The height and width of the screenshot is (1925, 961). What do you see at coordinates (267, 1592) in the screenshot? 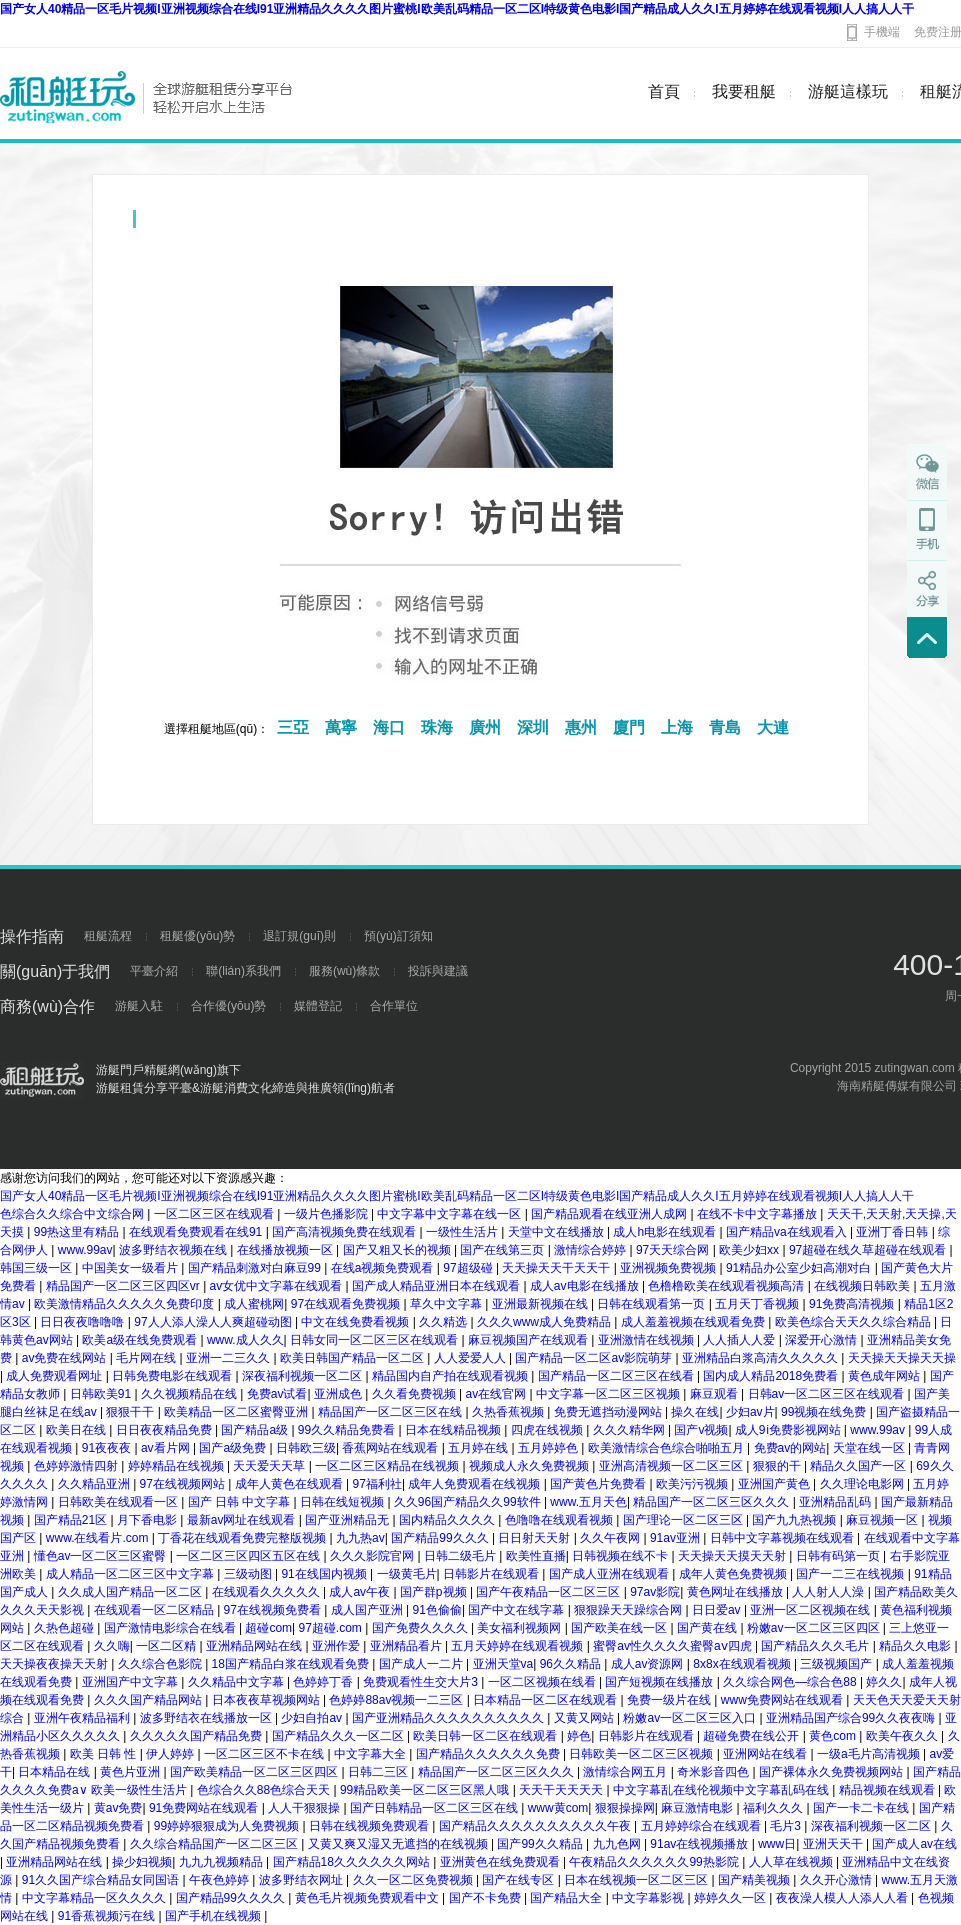
I see `在线观看久久久久久` at bounding box center [267, 1592].